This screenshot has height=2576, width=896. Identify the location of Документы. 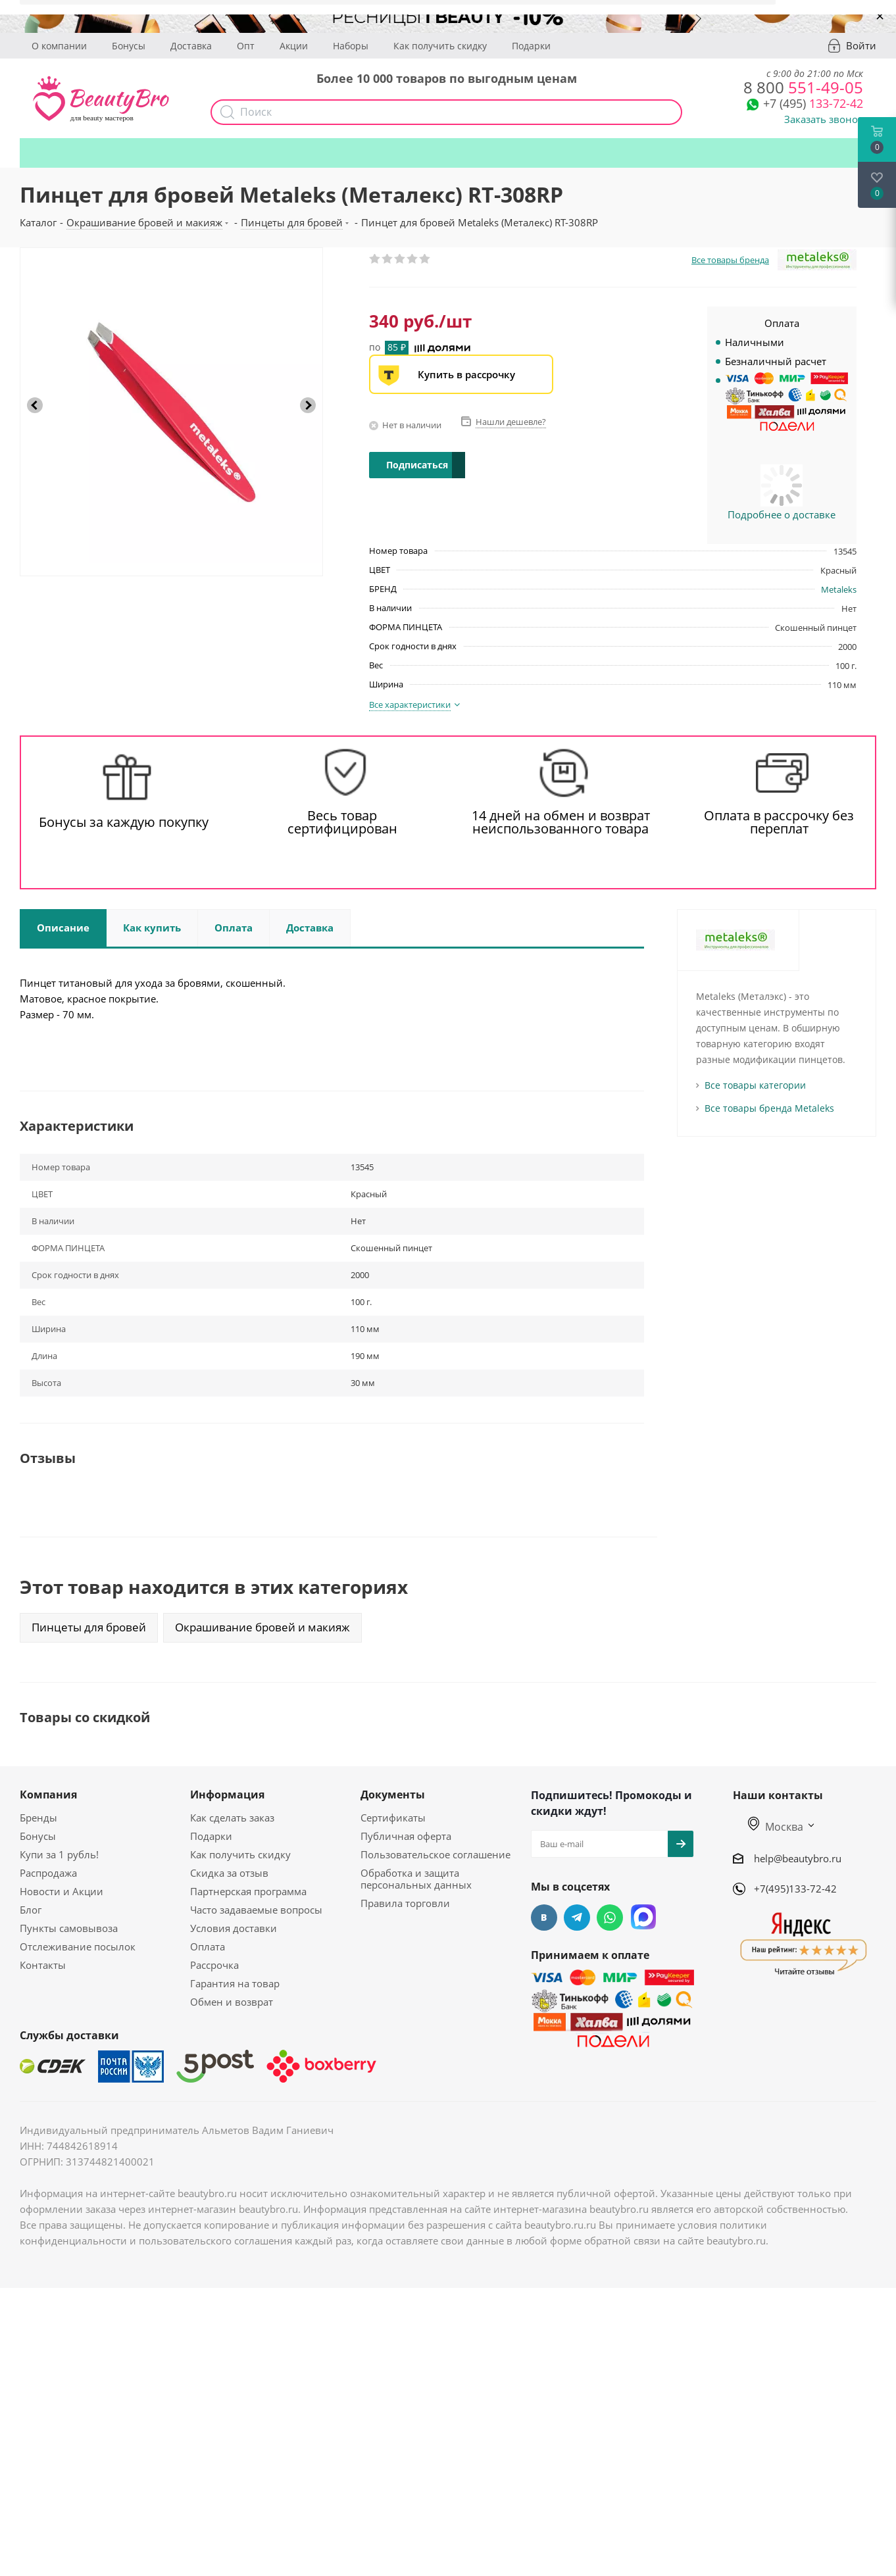
(393, 1794).